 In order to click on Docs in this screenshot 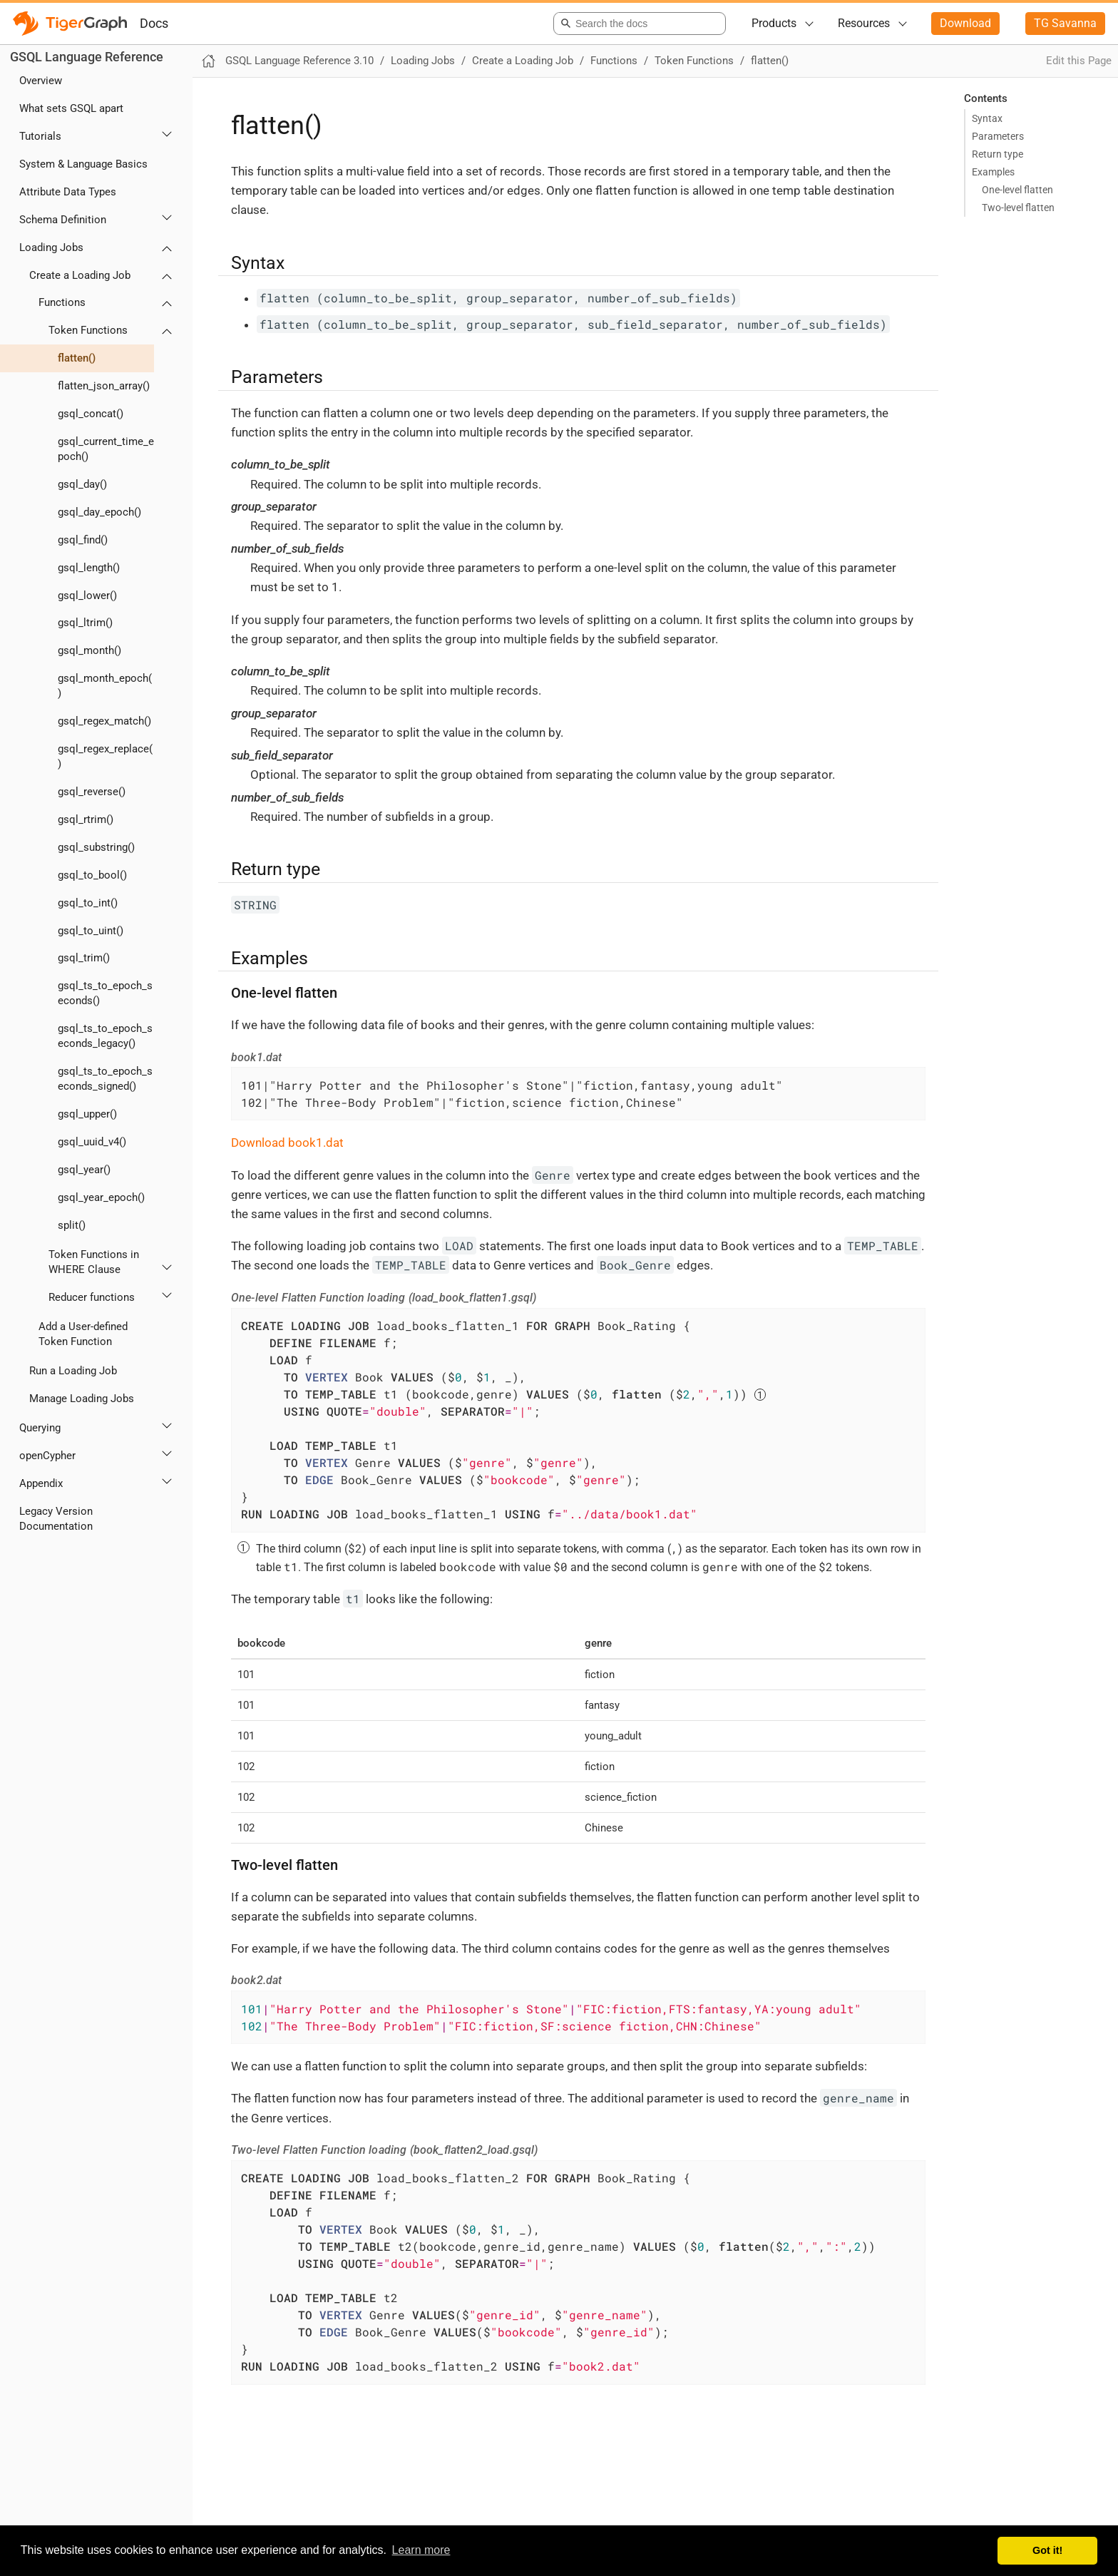, I will do `click(154, 23)`.